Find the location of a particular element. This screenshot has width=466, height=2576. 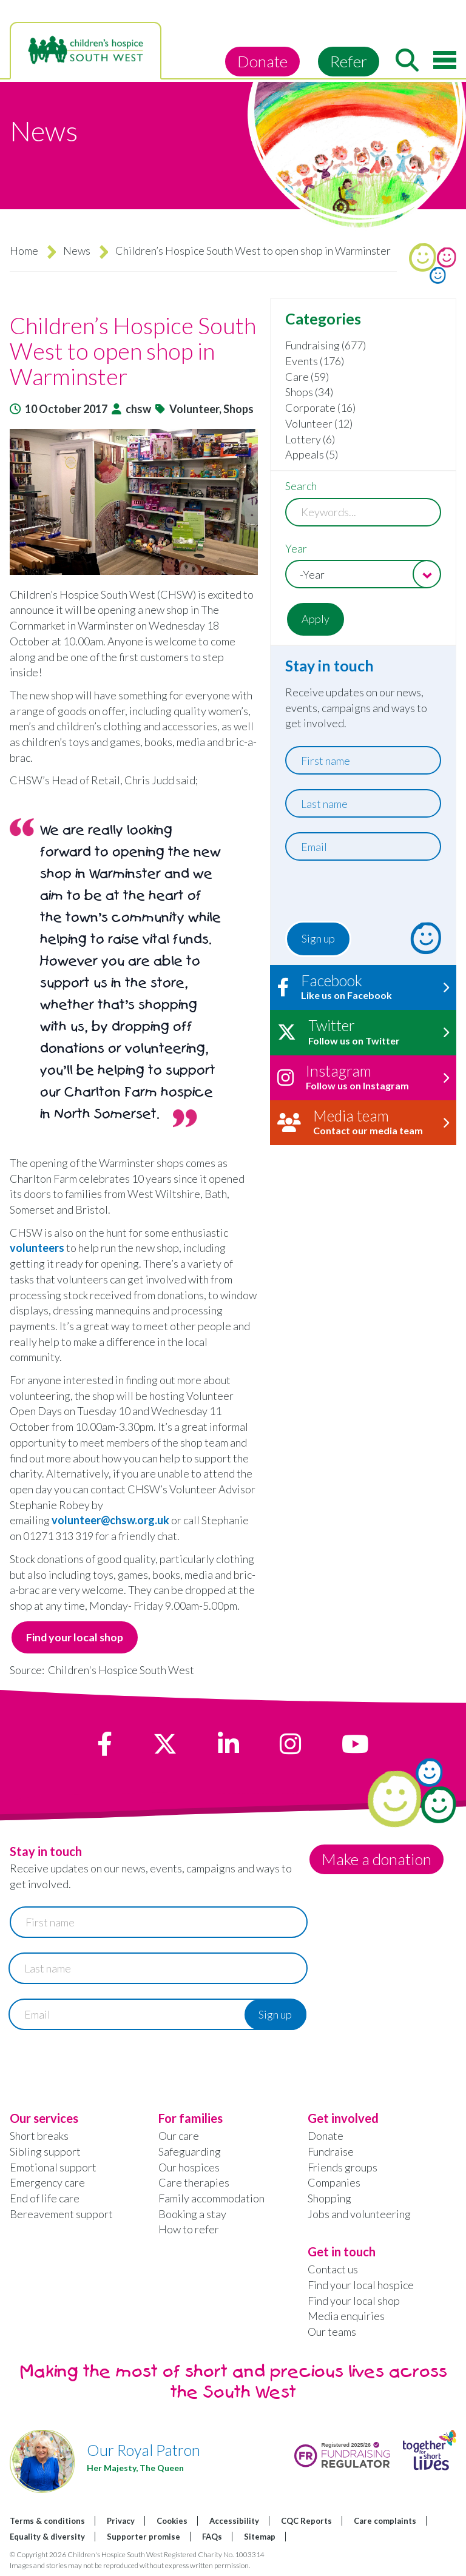

Sitemap is located at coordinates (259, 2536).